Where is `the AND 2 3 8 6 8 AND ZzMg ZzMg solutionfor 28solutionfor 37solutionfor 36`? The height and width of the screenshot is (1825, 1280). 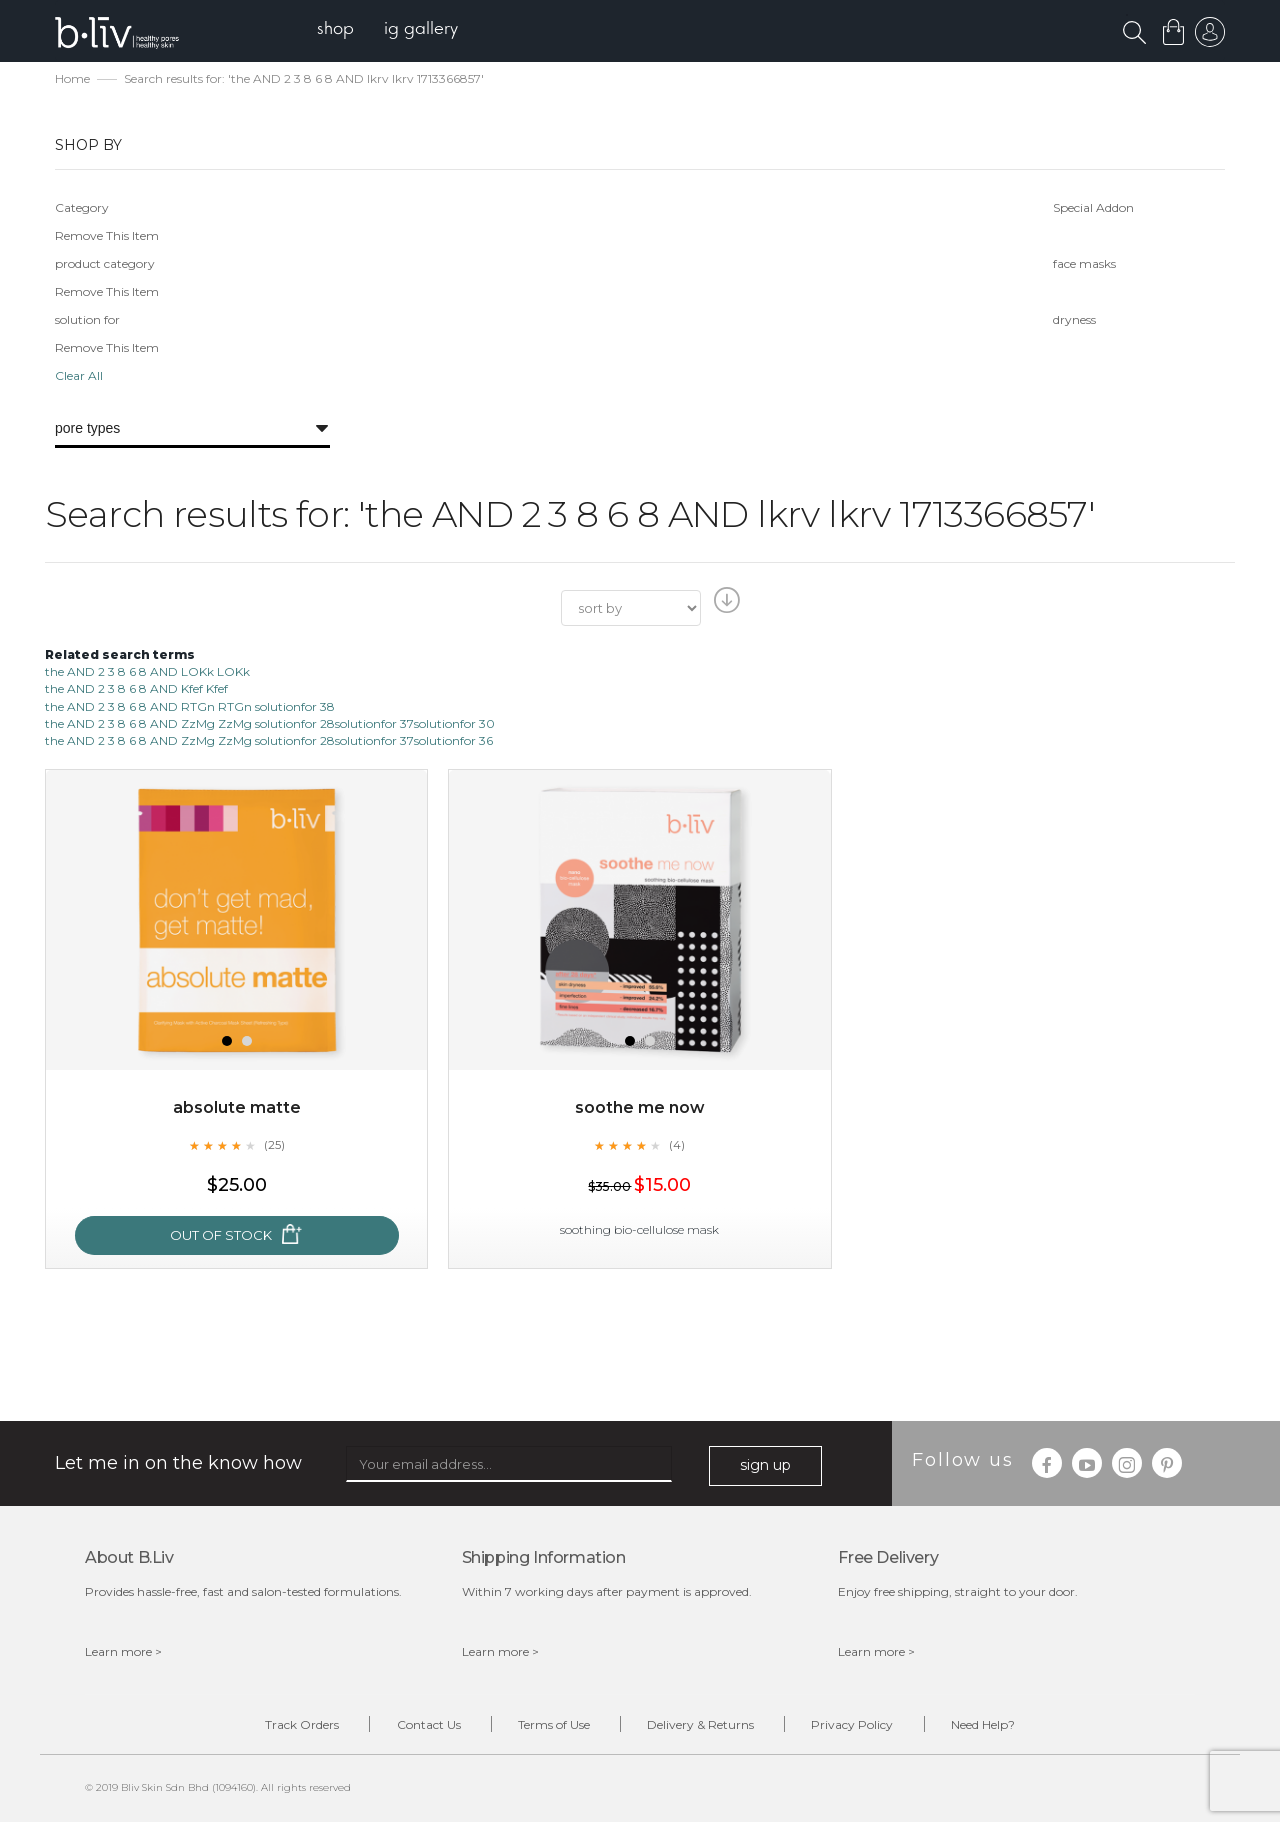
the AND 2 3 8 6 8 AND ZzMg ZzMg solutionfor 28solutionfor 37solutionfor 36 is located at coordinates (269, 741).